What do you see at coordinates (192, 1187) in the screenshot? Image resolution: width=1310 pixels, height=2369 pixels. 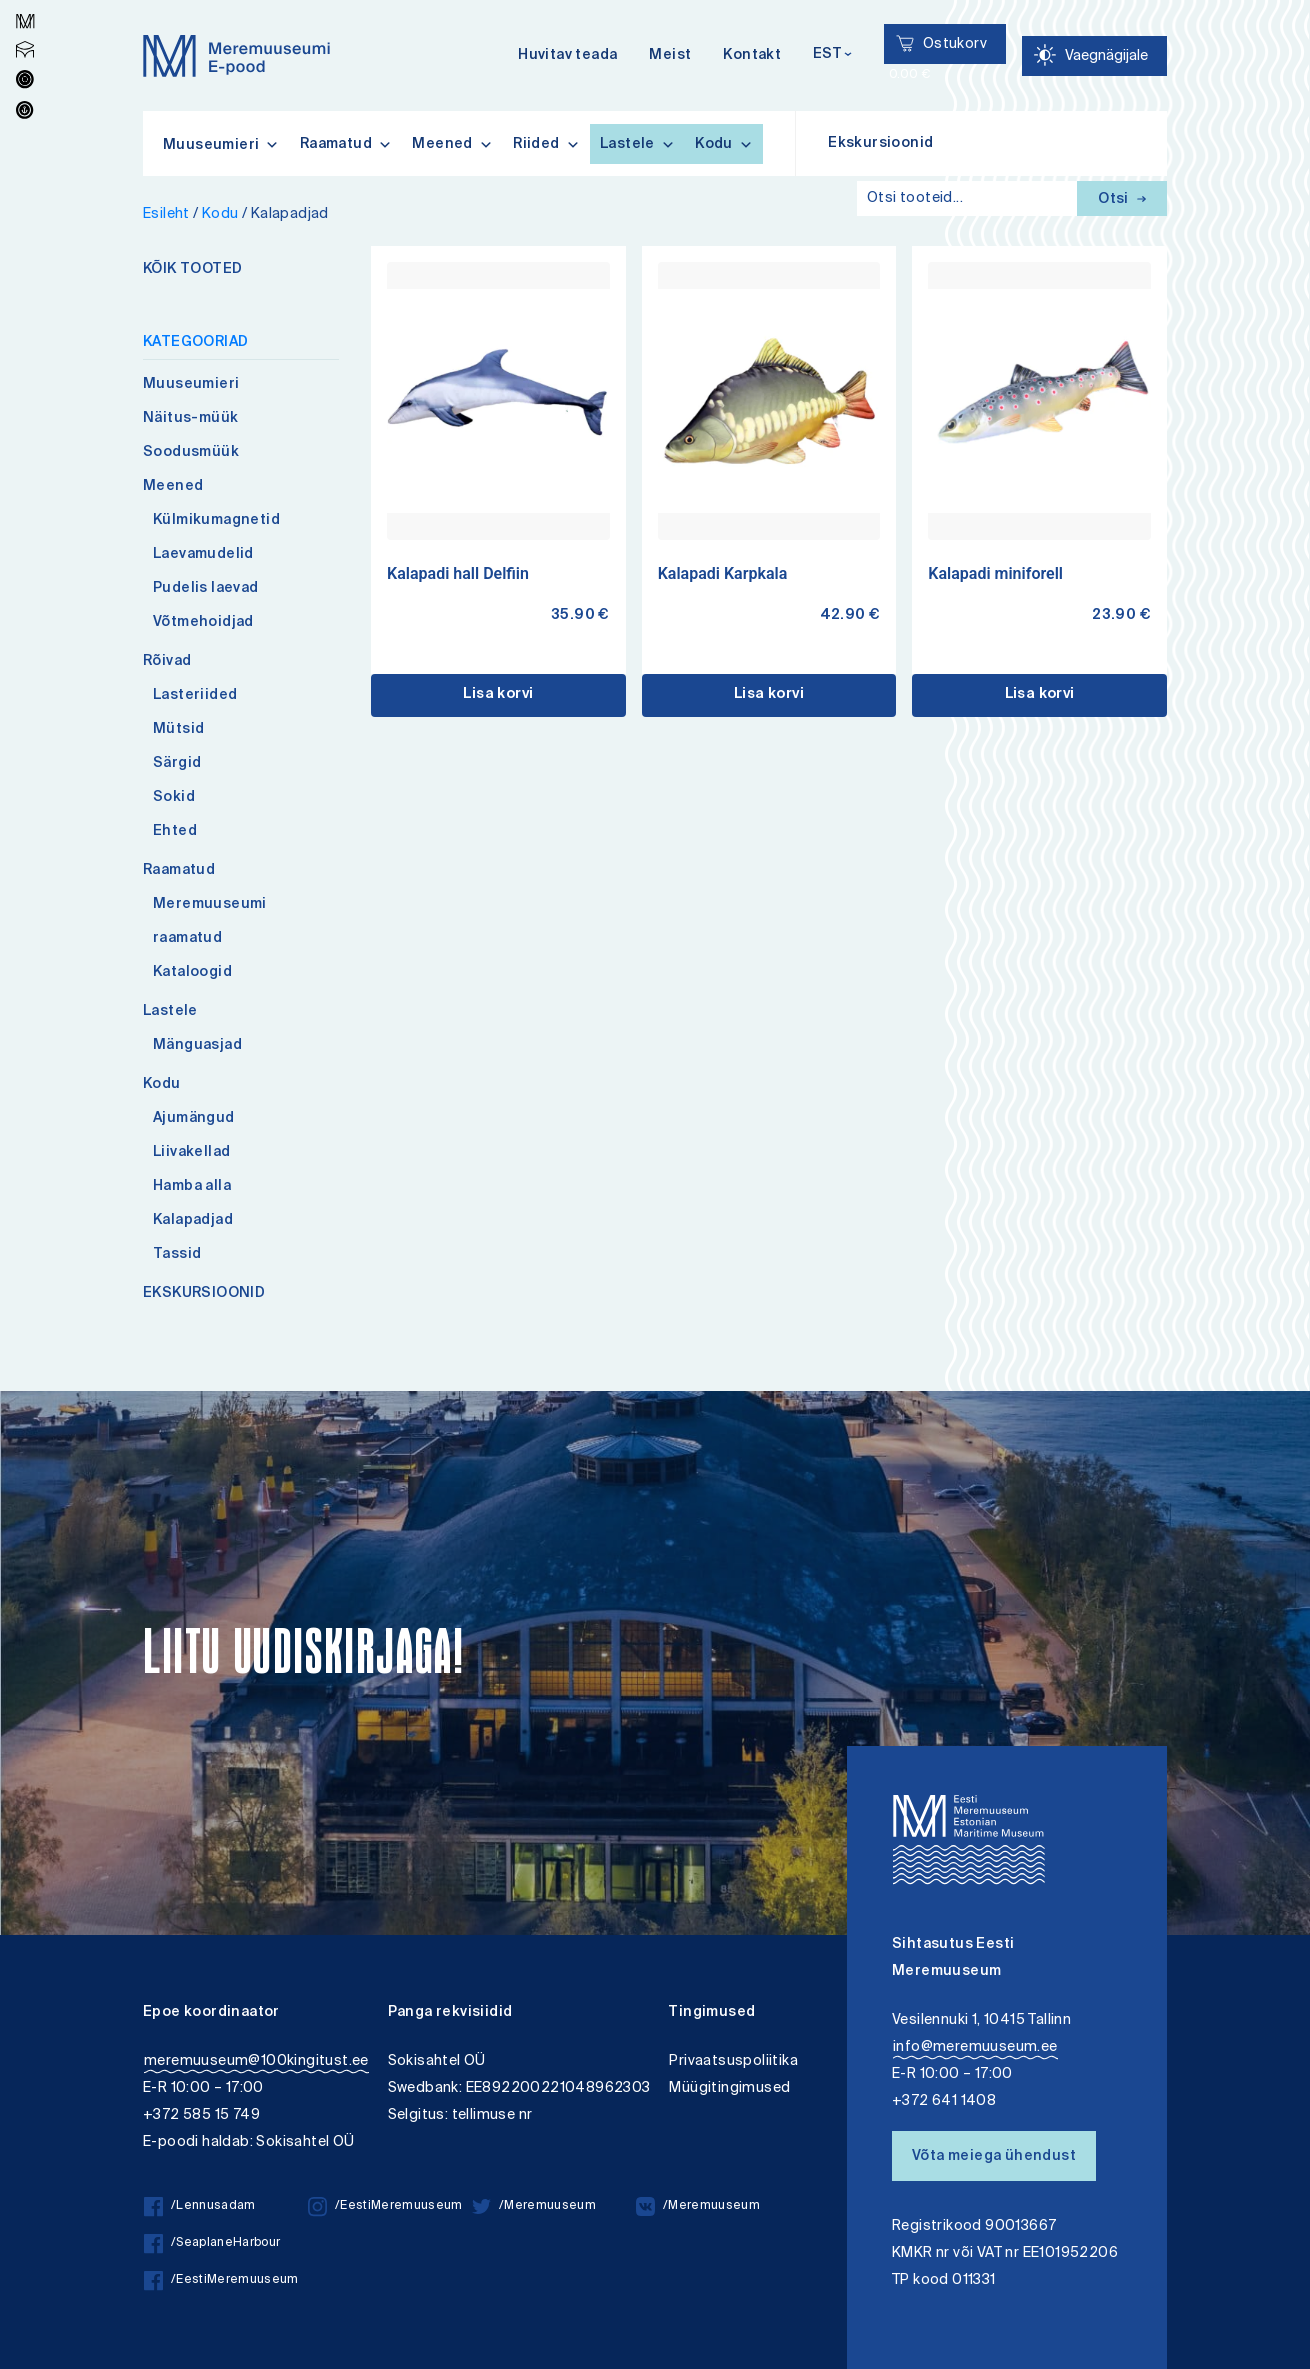 I see `Hamba alla` at bounding box center [192, 1187].